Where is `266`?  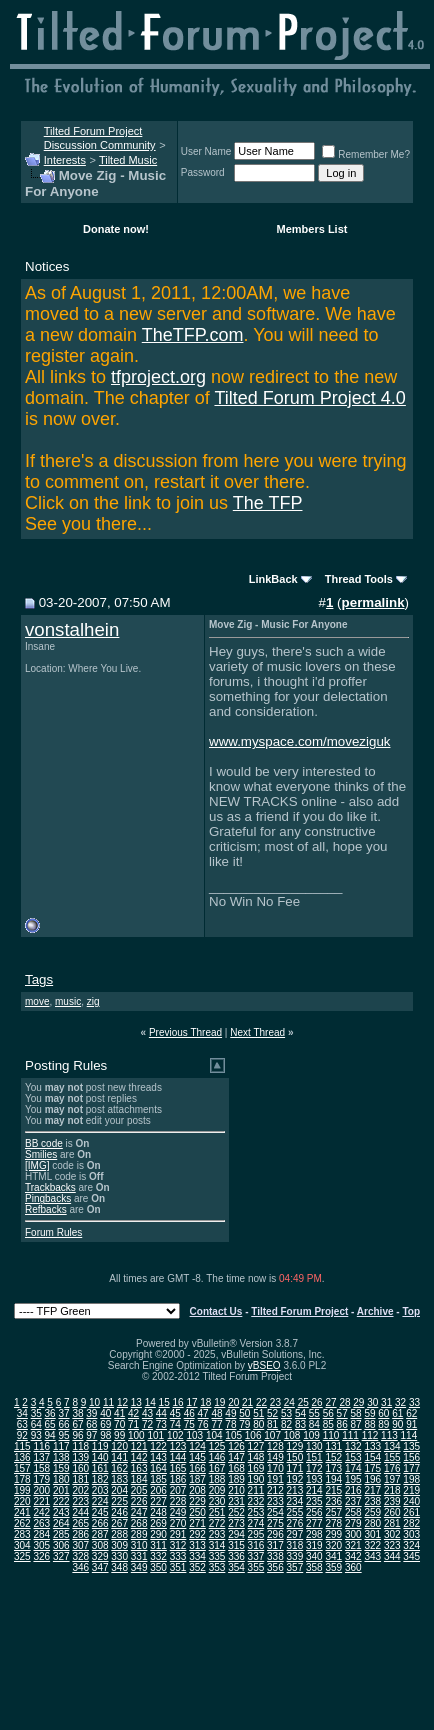 266 is located at coordinates (100, 1523).